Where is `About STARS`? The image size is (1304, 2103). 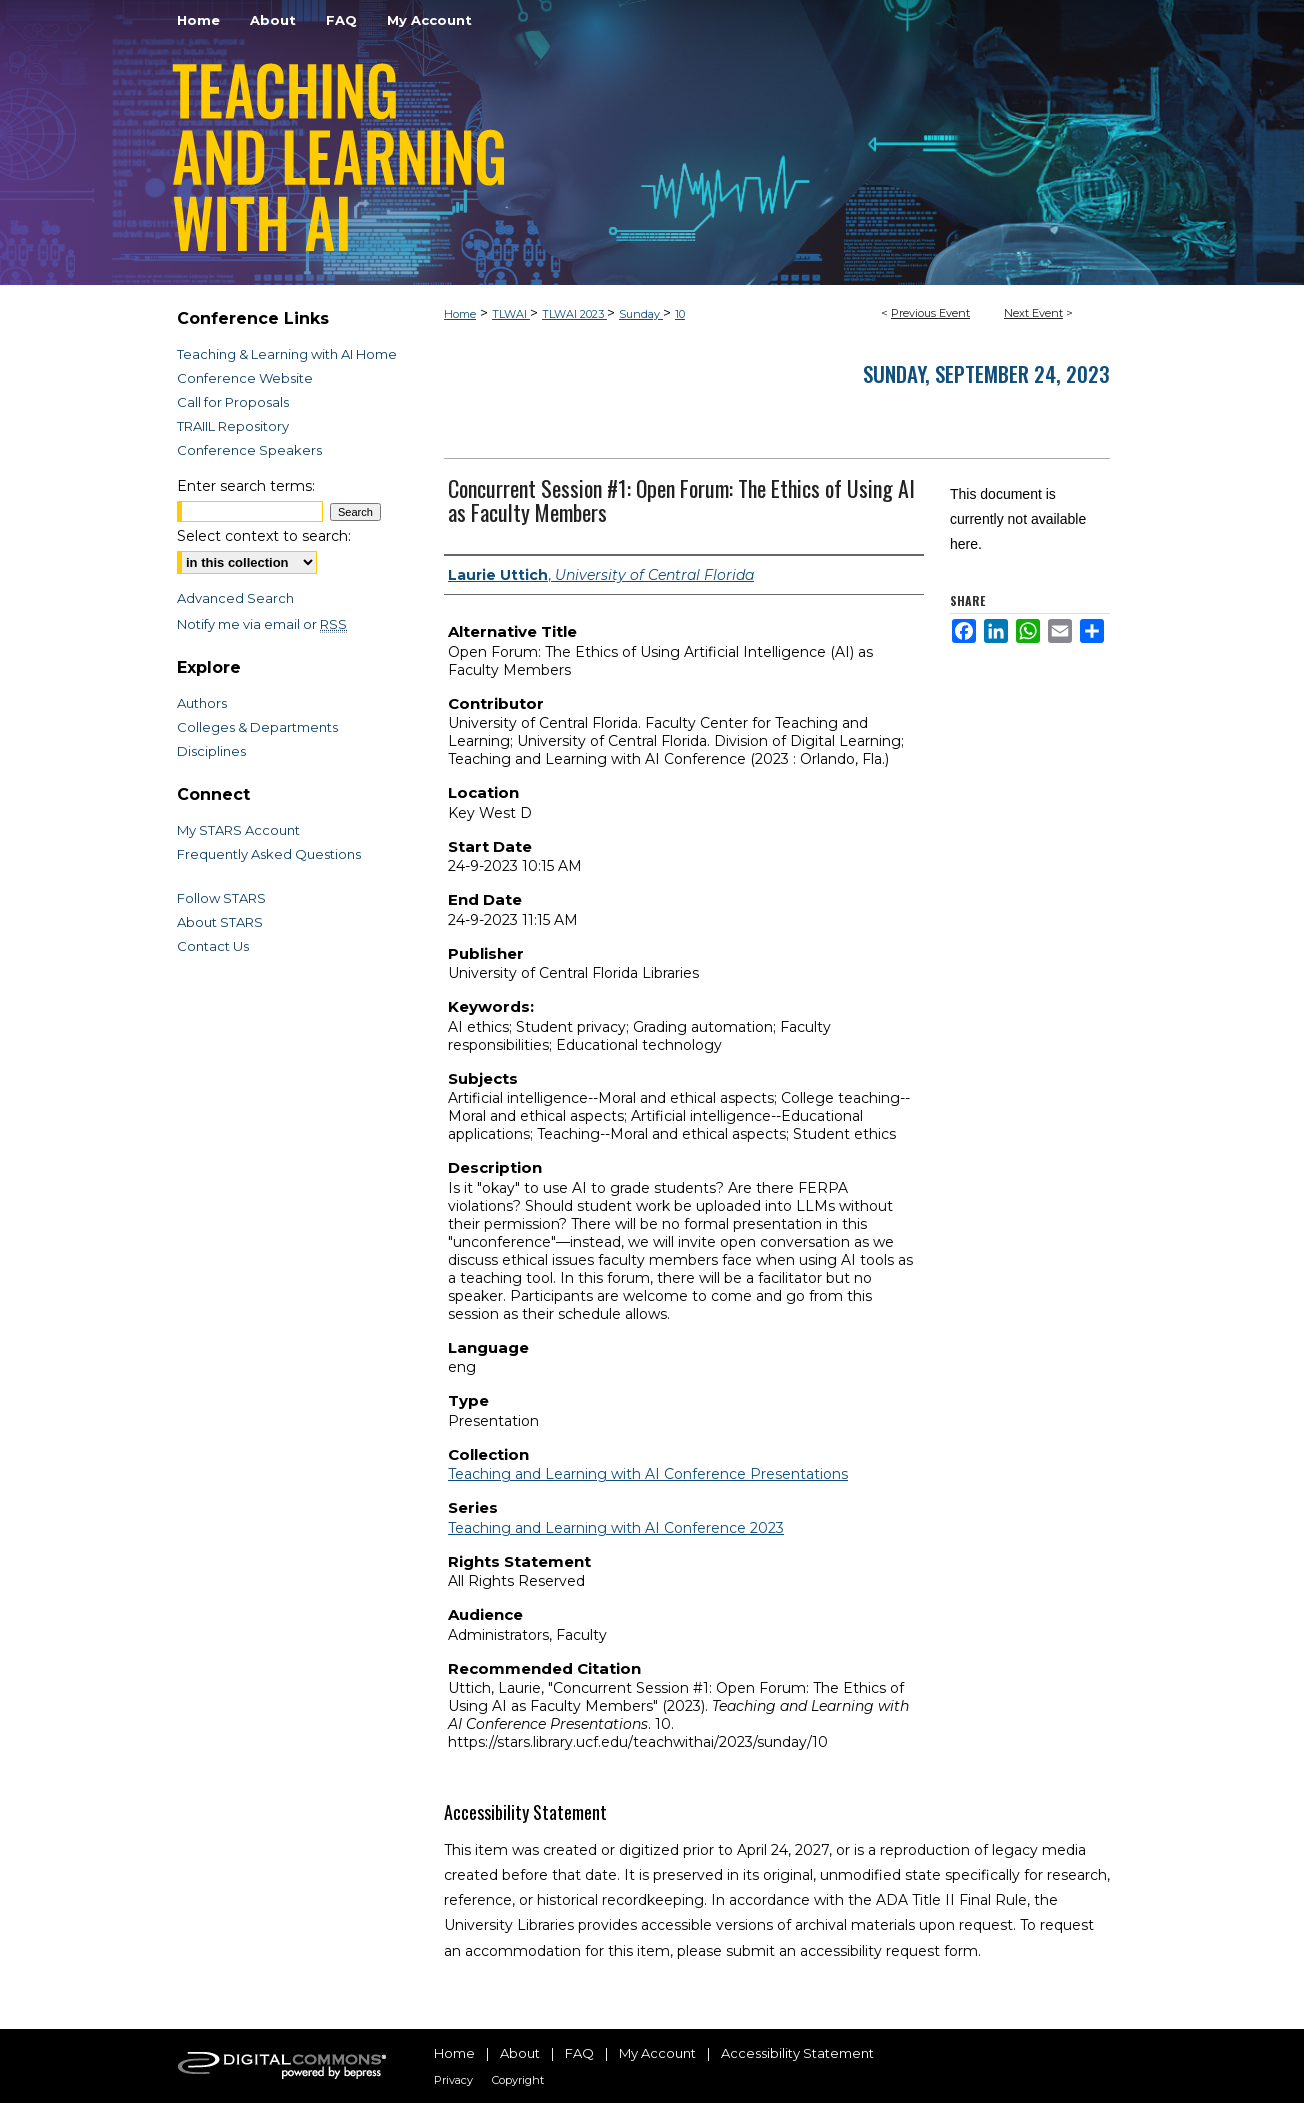
About STARS is located at coordinates (220, 922).